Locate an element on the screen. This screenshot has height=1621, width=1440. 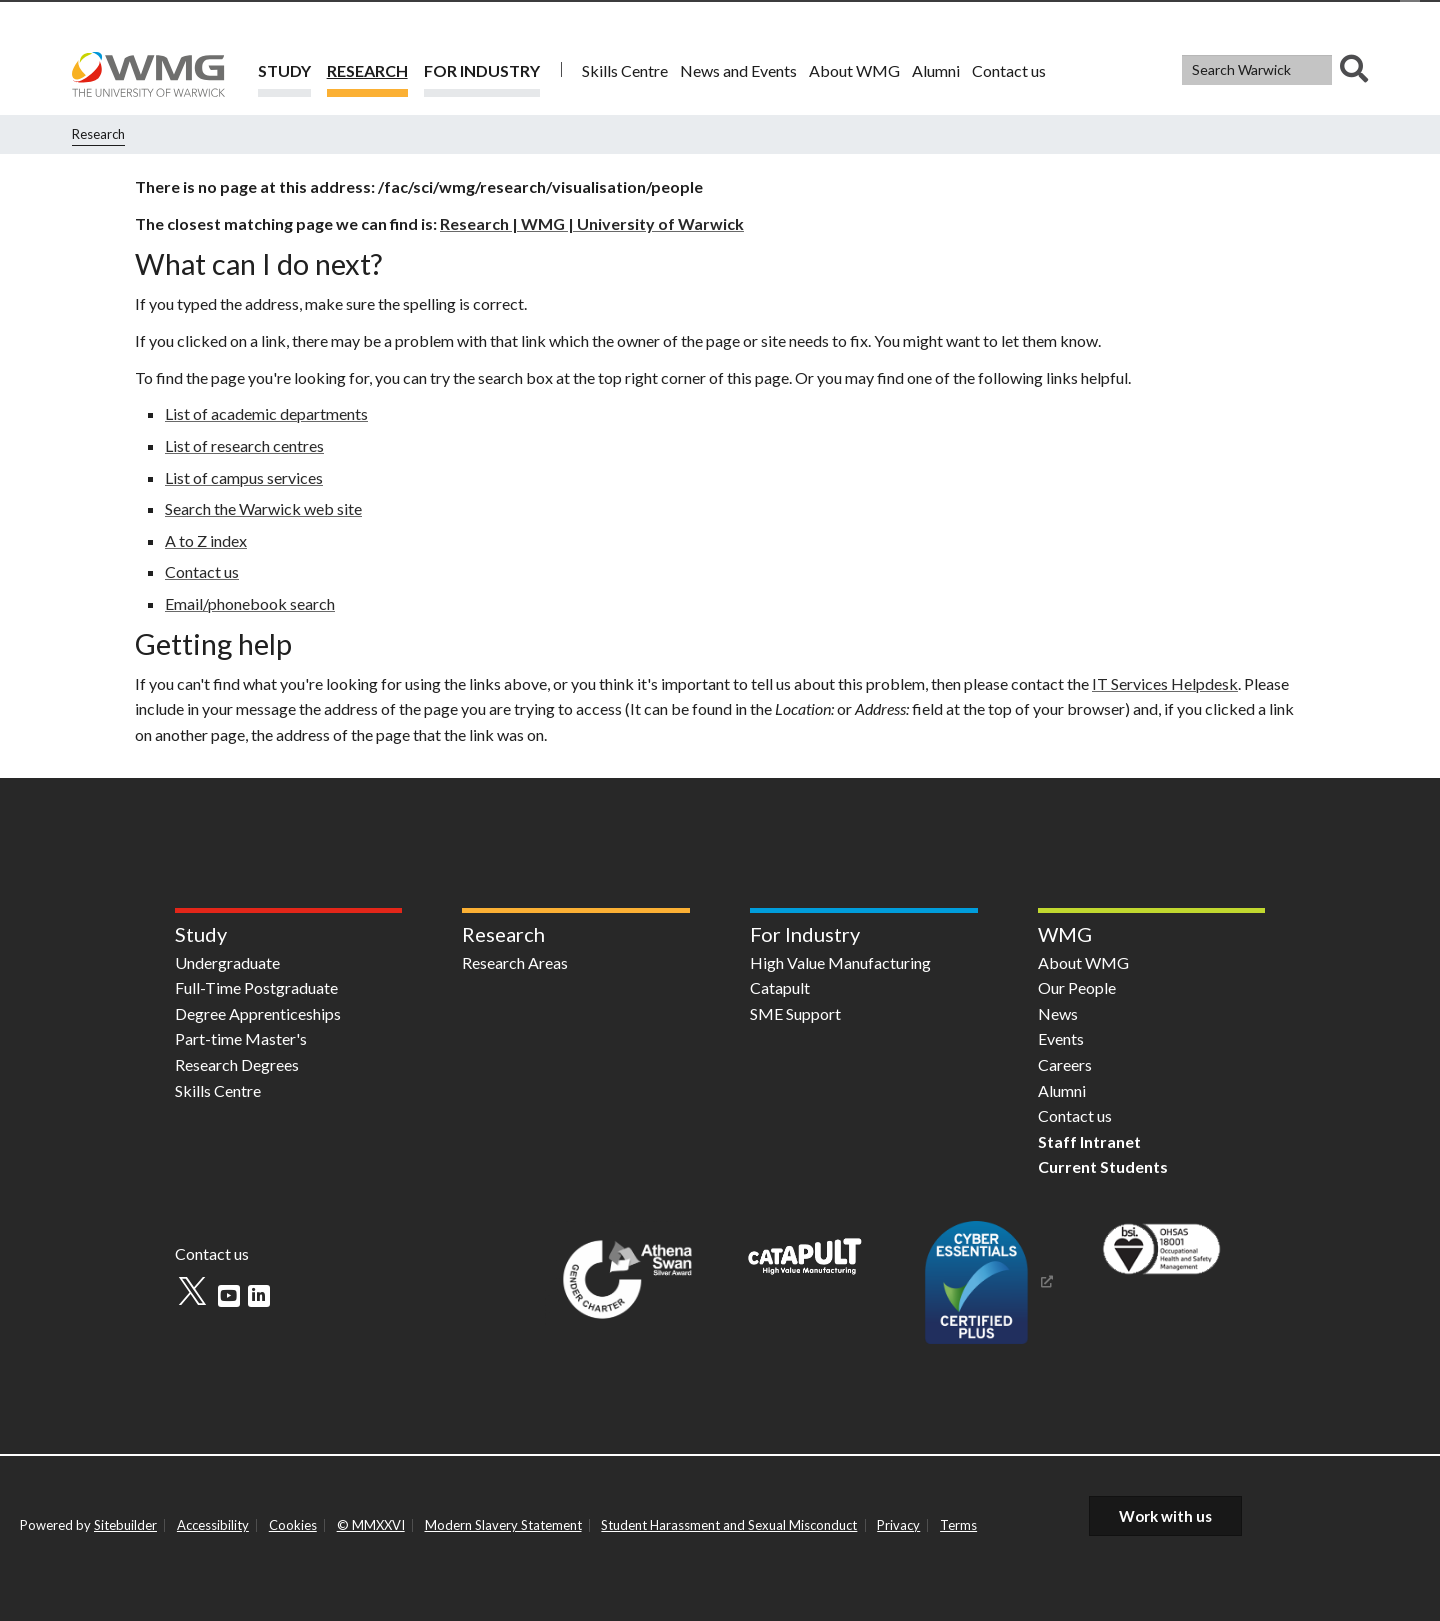
Events is located at coordinates (1061, 1038).